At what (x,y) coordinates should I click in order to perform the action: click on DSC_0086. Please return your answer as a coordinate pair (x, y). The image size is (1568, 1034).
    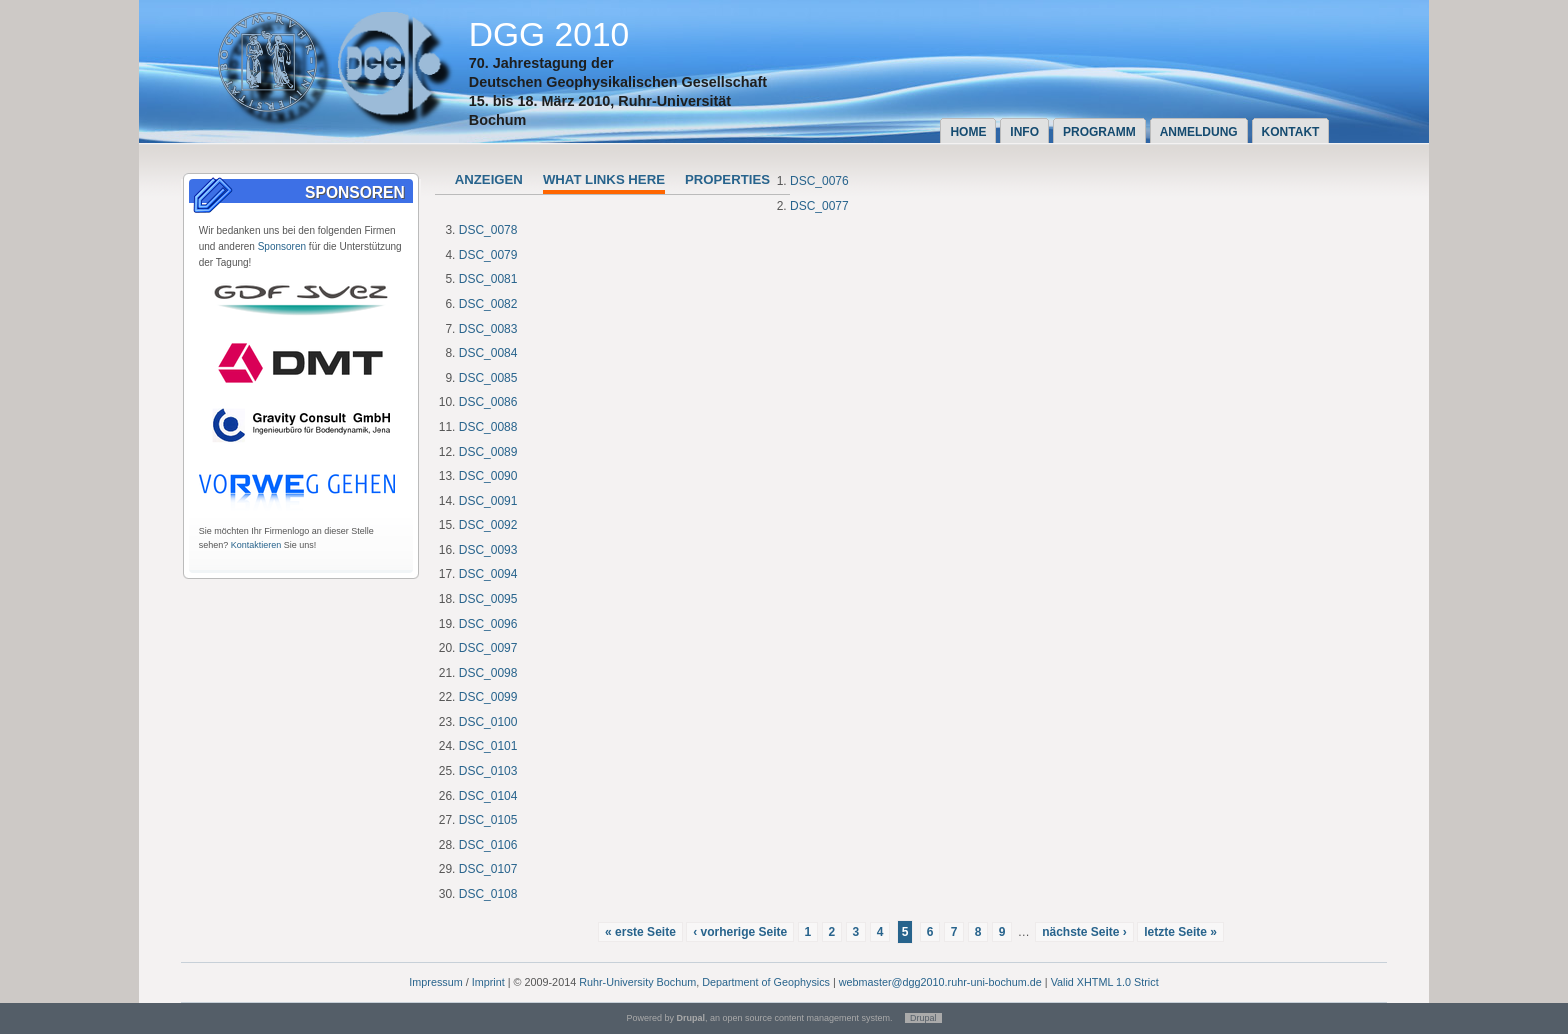
    Looking at the image, I should click on (488, 402).